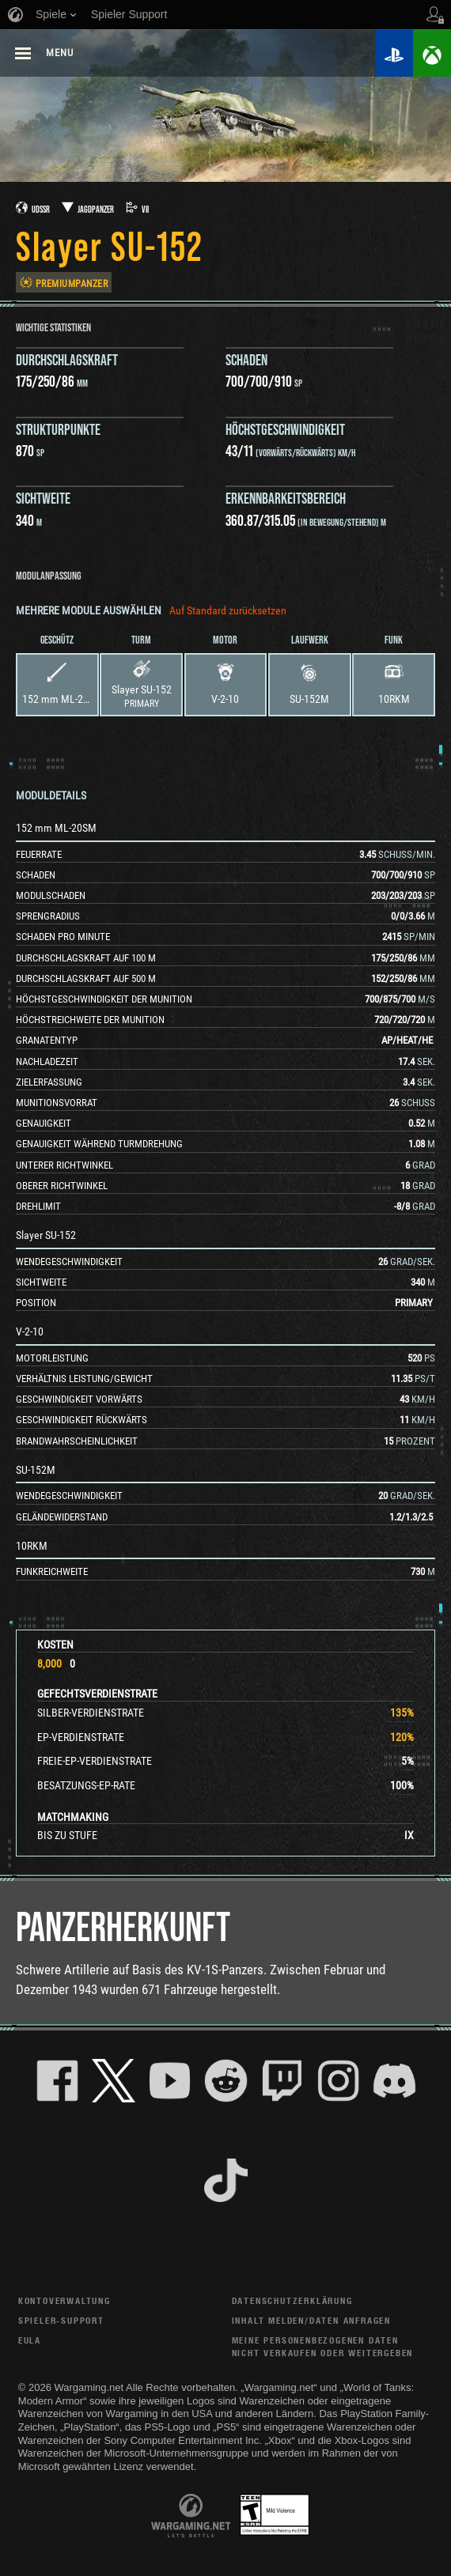 This screenshot has width=451, height=2576. Describe the element at coordinates (311, 2320) in the screenshot. I see `Inhalt melden/Daten anfragen` at that location.